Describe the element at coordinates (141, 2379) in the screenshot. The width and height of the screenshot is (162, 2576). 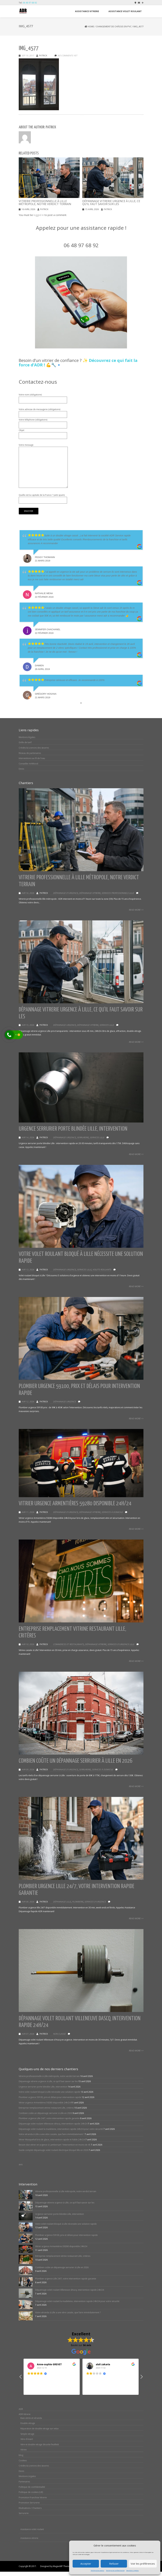
I see `[button]` at that location.